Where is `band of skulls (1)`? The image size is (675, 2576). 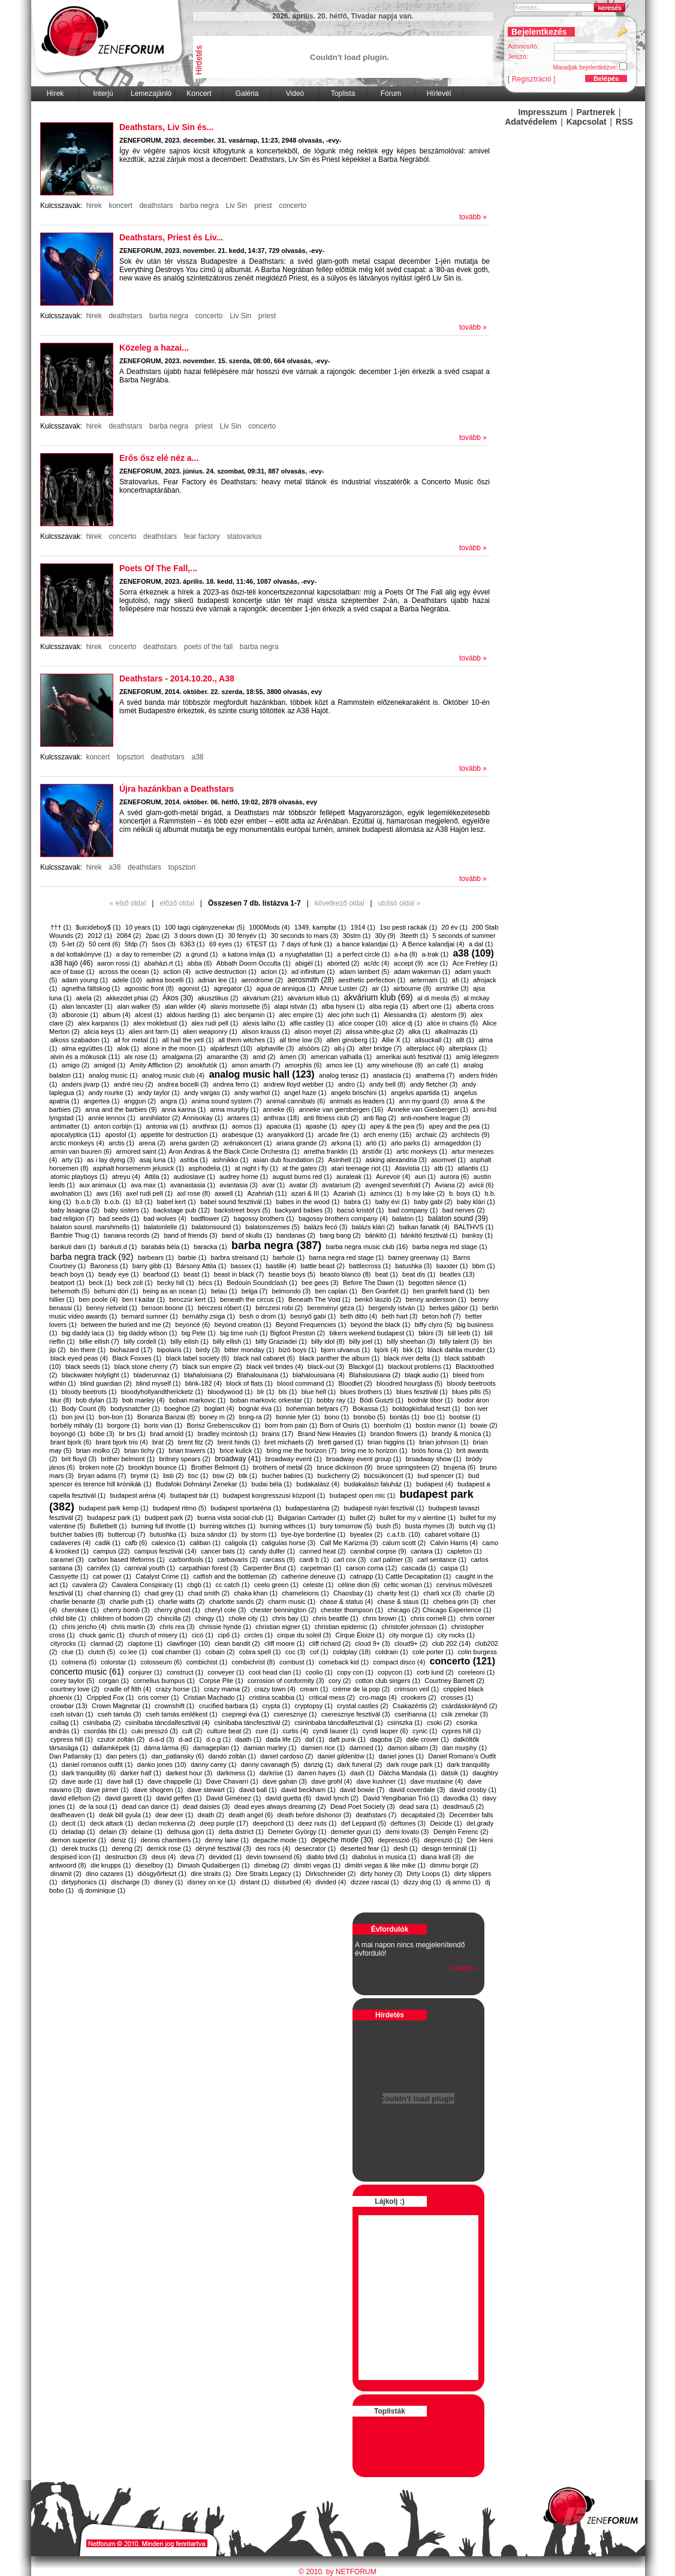 band of skulls (1) is located at coordinates (247, 1235).